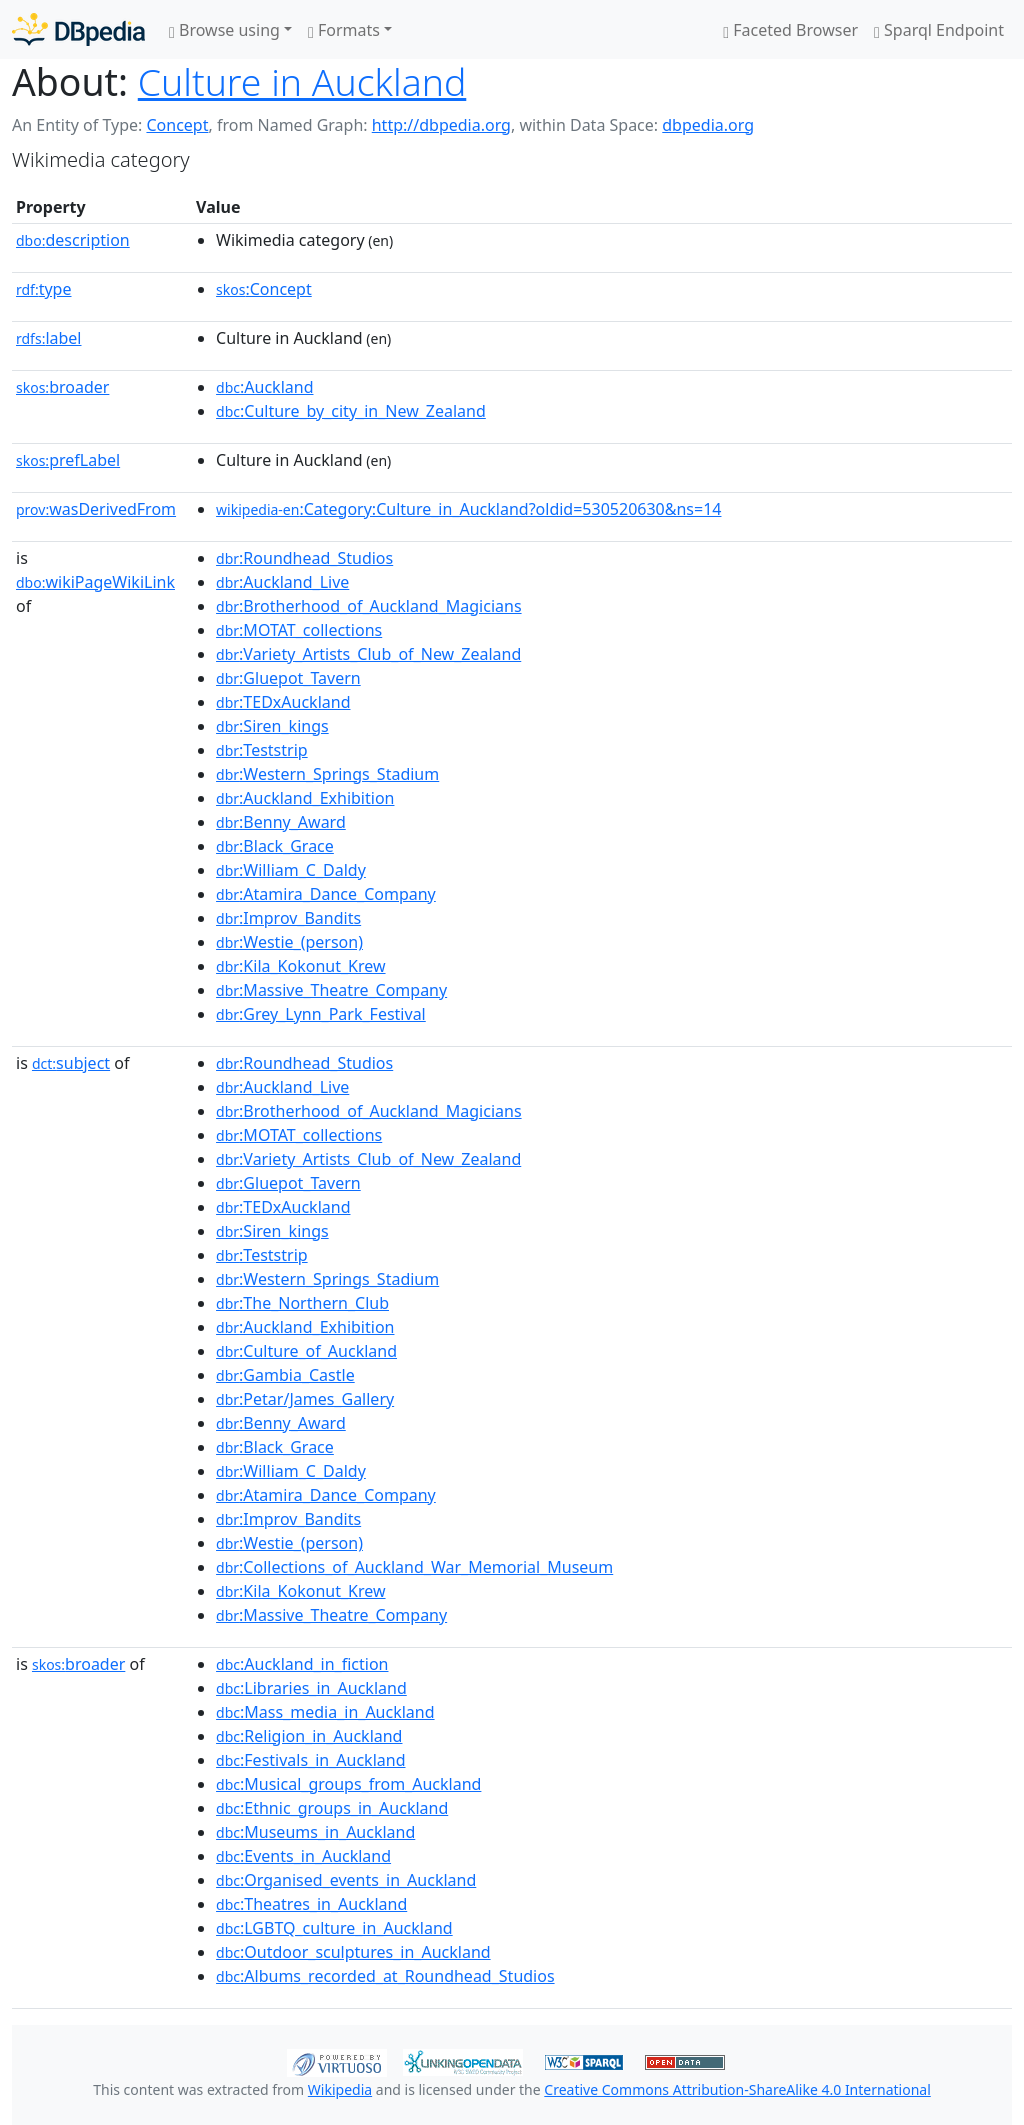  Describe the element at coordinates (385, 1976) in the screenshot. I see `:Albums_recorded_at_Roundhead_Studios` at that location.